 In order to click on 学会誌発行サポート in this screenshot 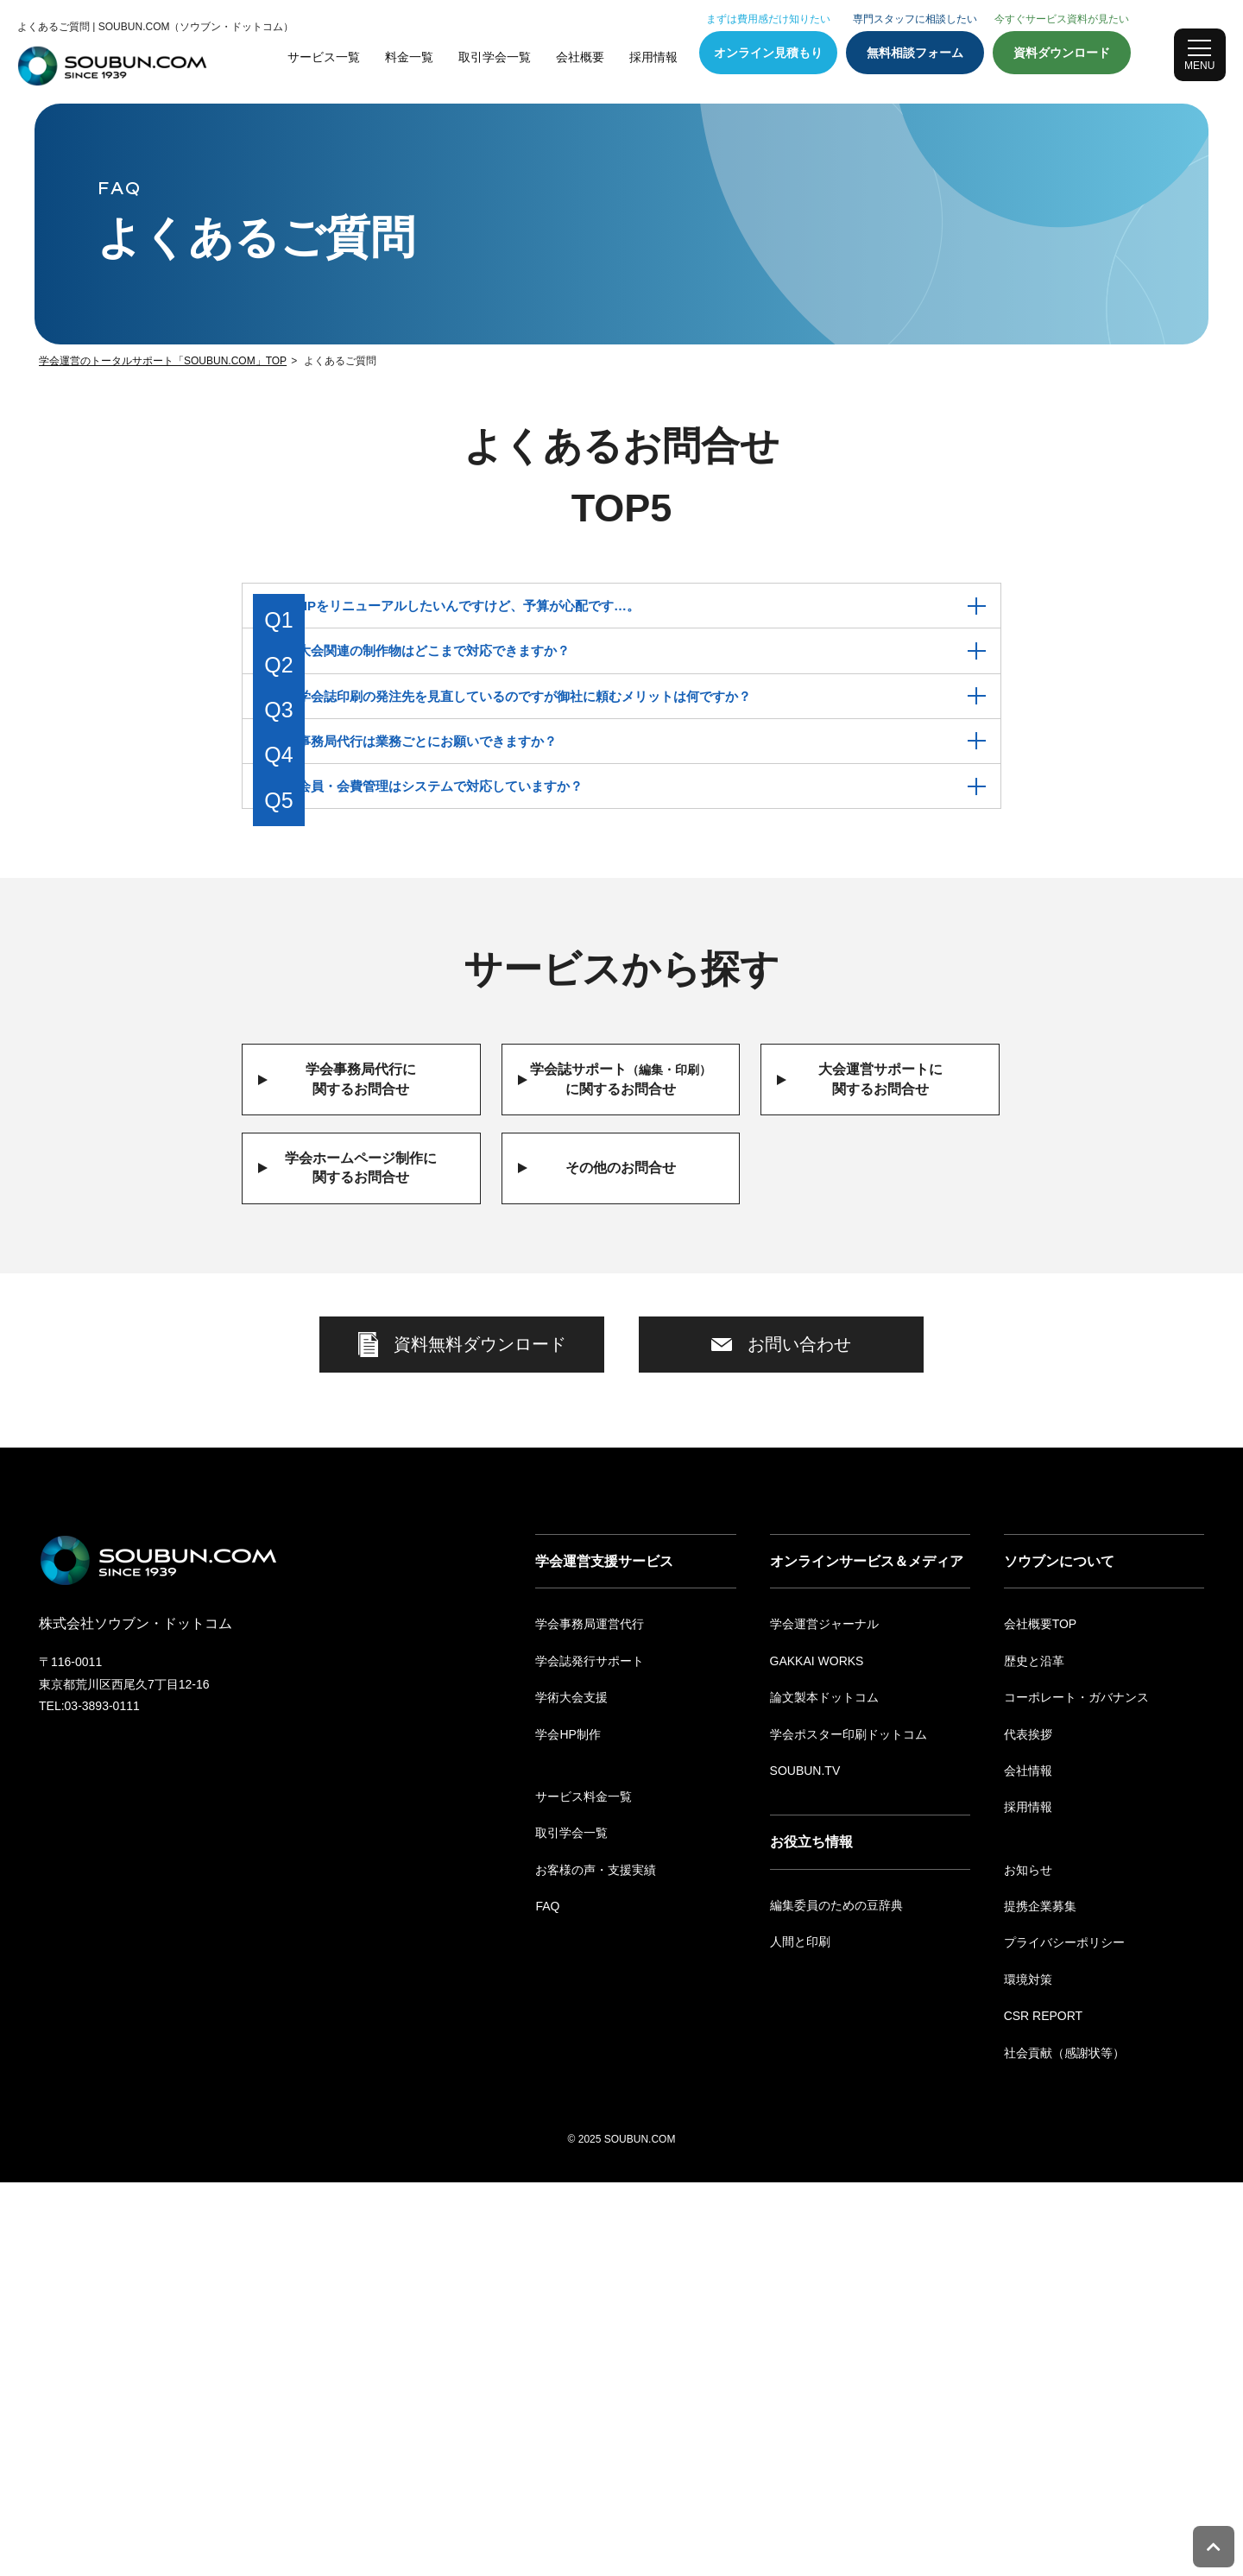, I will do `click(589, 2054)`.